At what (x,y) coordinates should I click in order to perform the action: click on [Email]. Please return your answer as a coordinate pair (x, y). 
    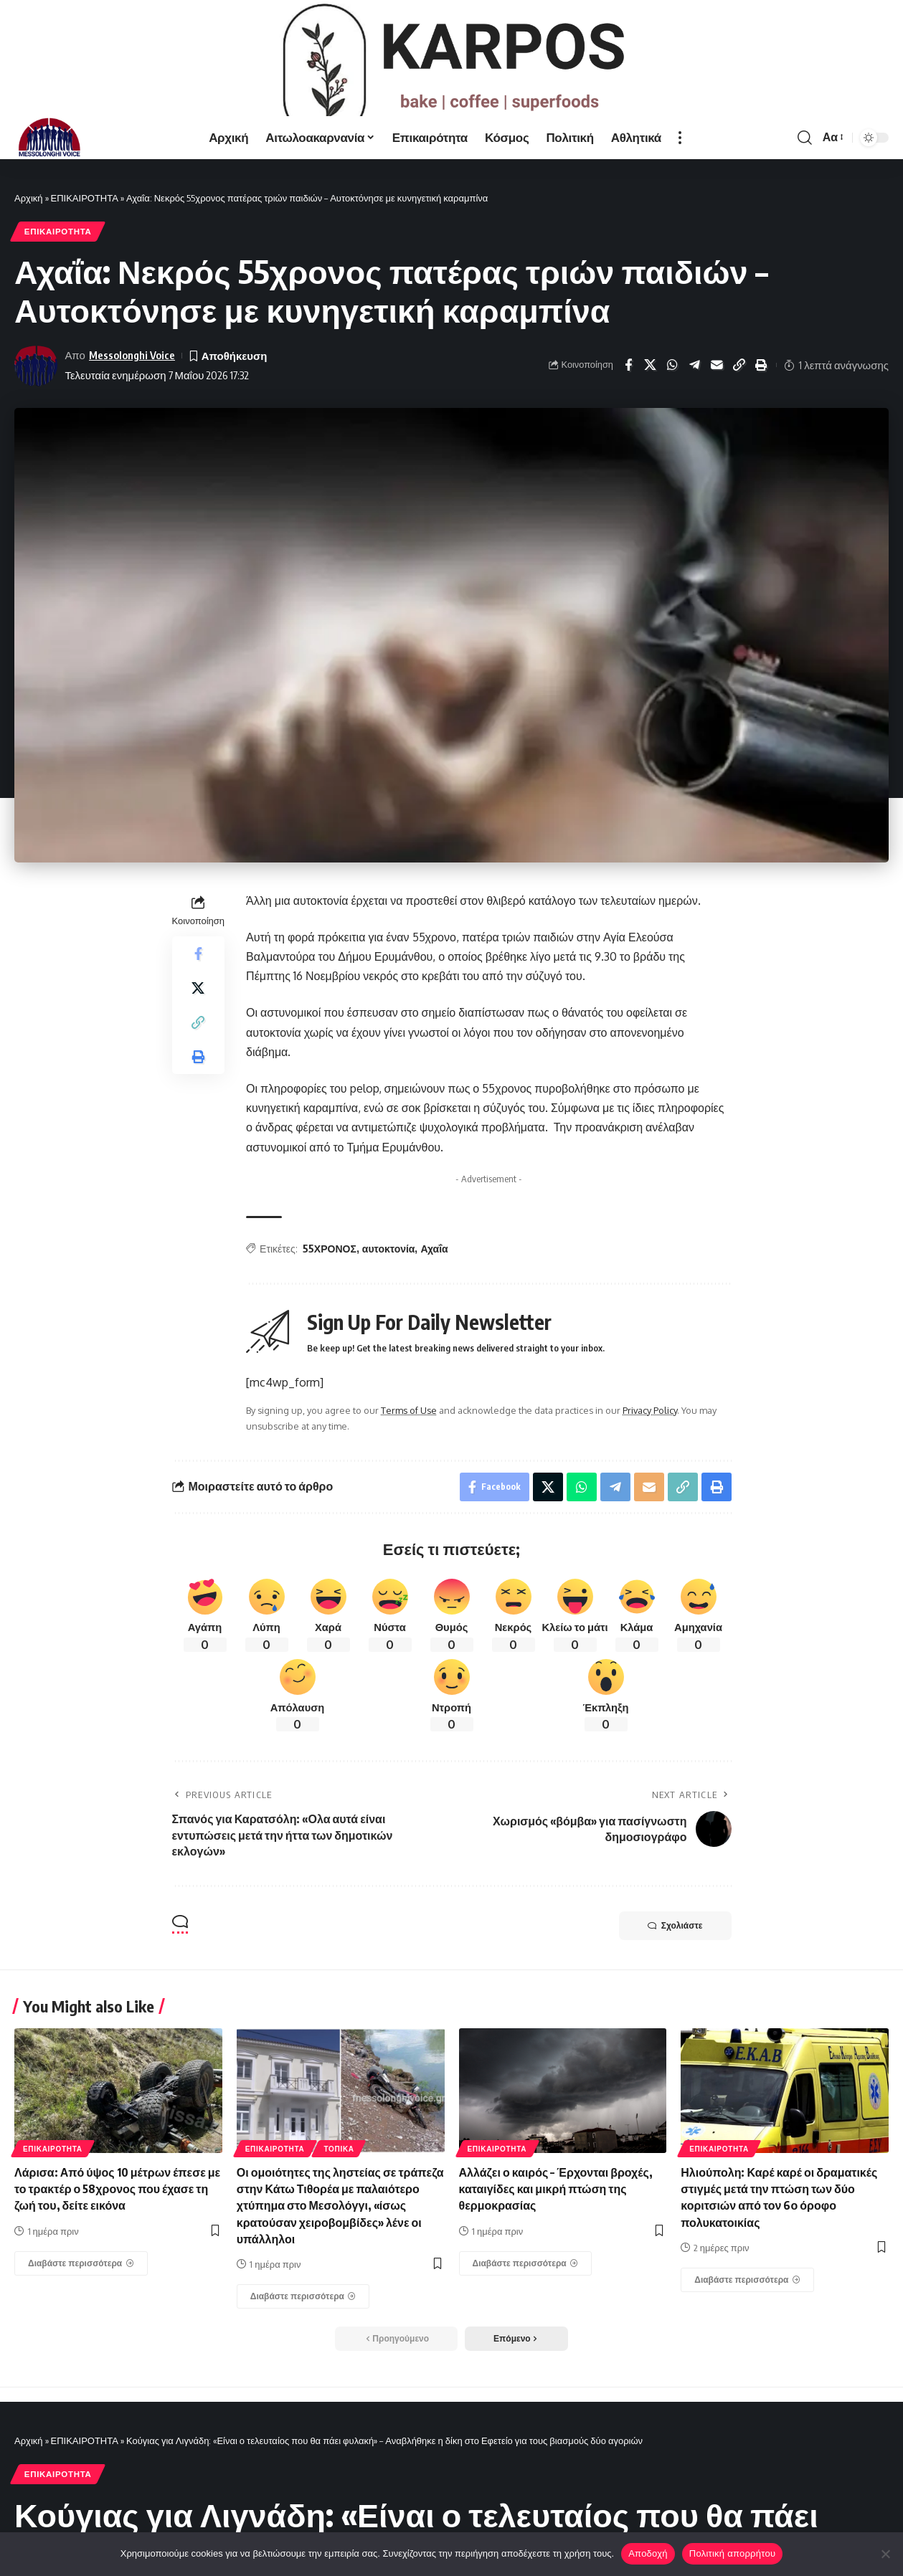
    Looking at the image, I should click on (717, 395).